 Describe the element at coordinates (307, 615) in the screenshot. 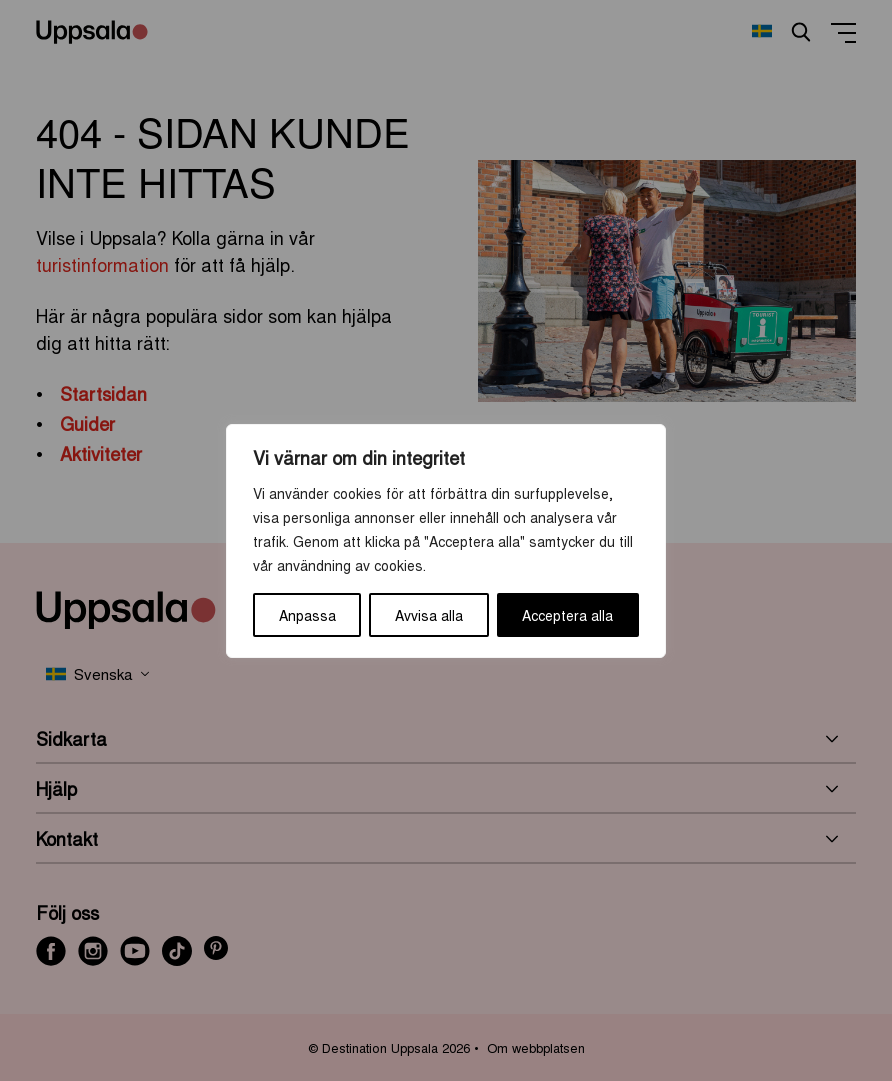

I see `Anpassa` at that location.